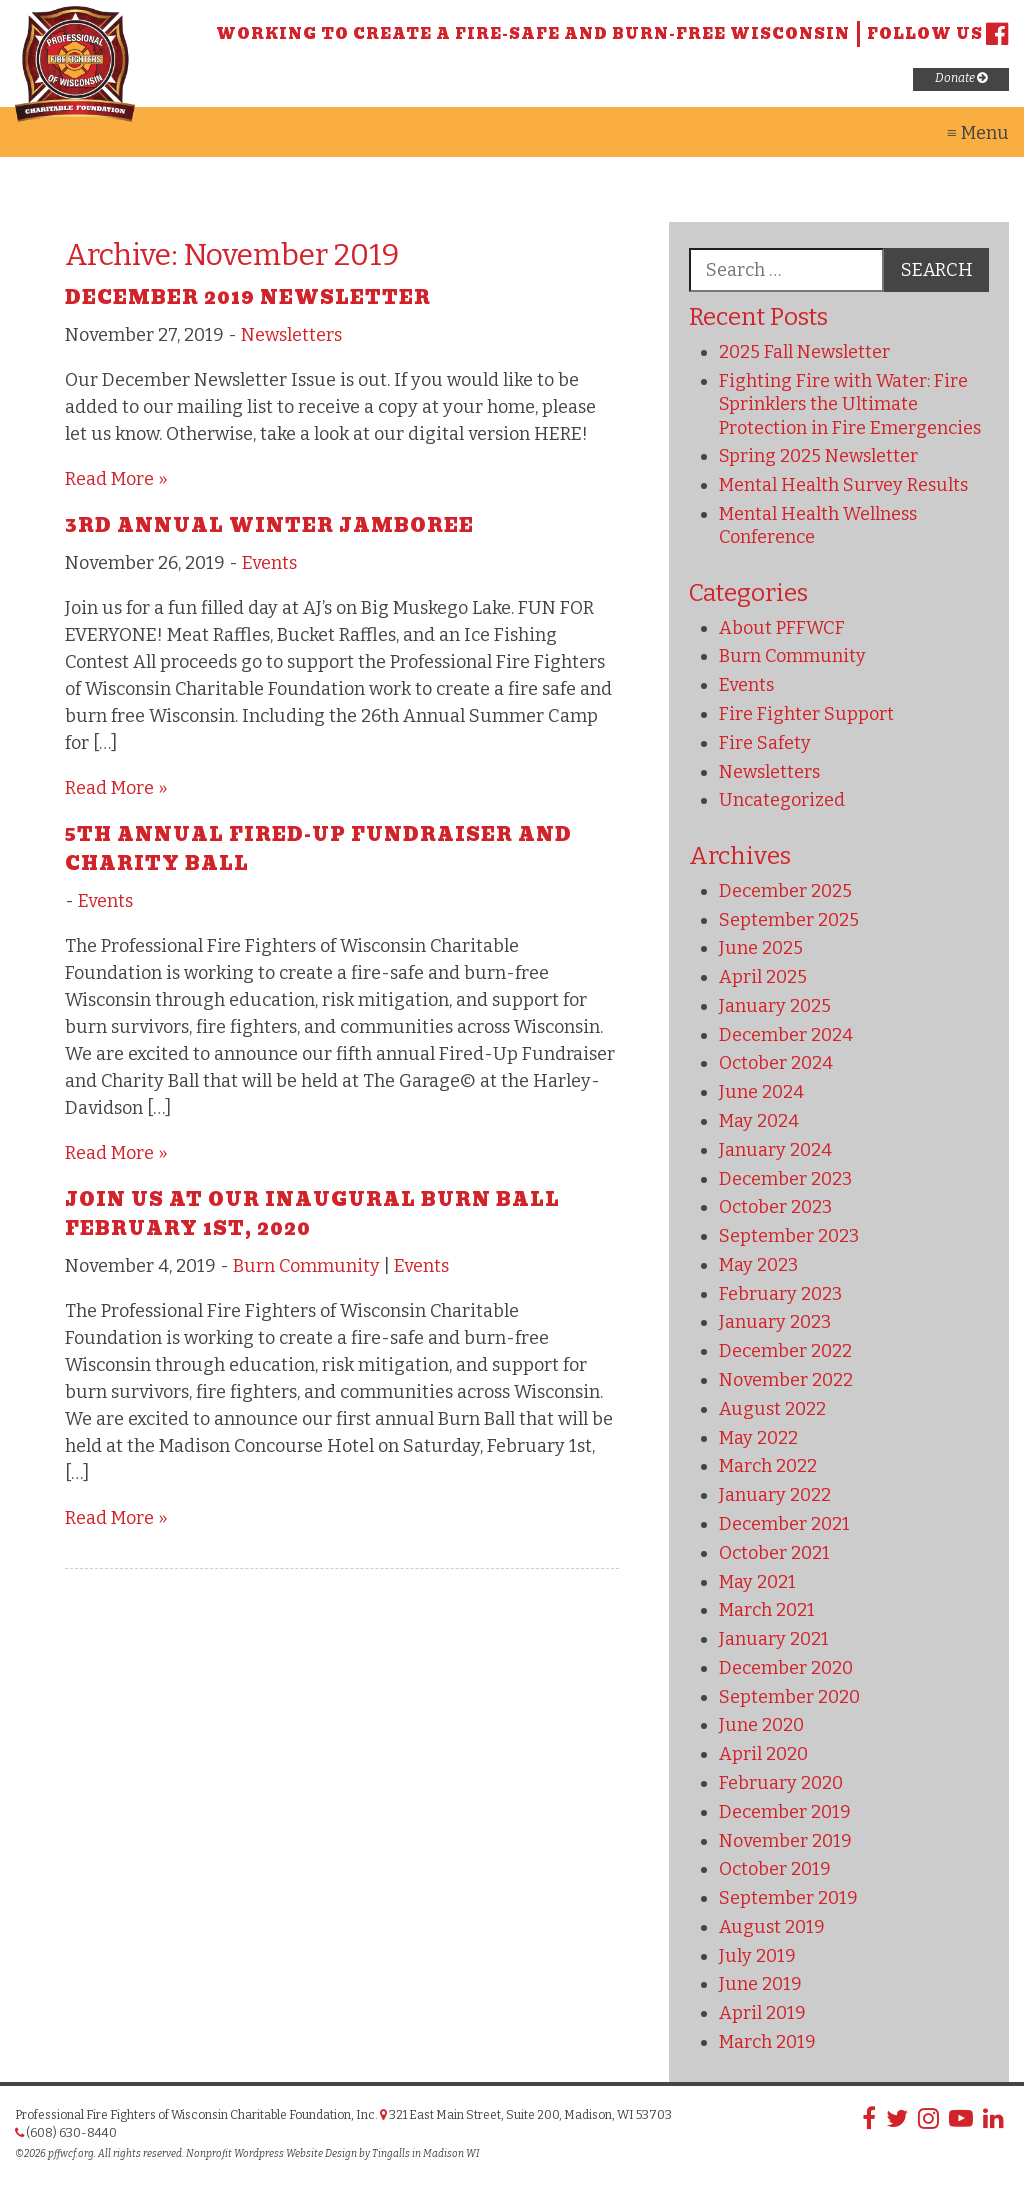 This screenshot has height=2187, width=1024. I want to click on March 2019, so click(767, 2042).